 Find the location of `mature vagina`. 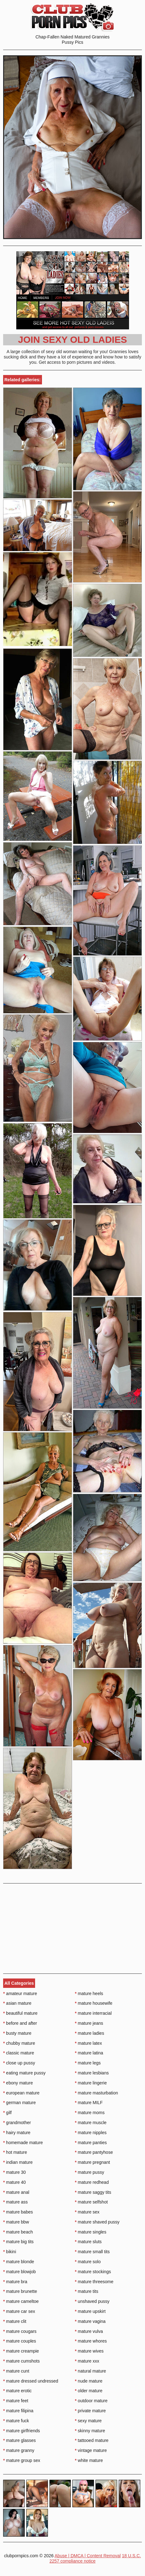

mature vagina is located at coordinates (90, 2321).